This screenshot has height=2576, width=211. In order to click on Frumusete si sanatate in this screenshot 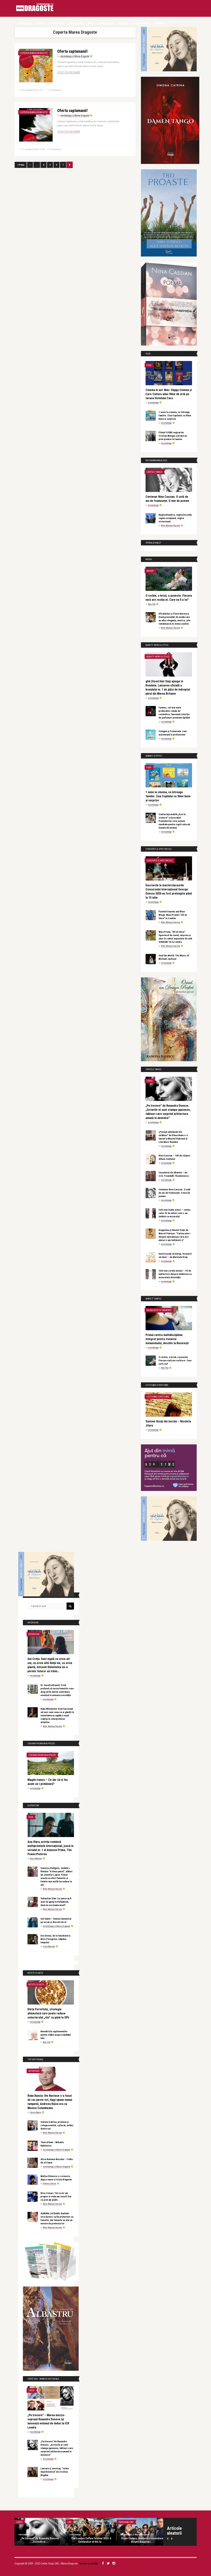, I will do `click(158, 1310)`.